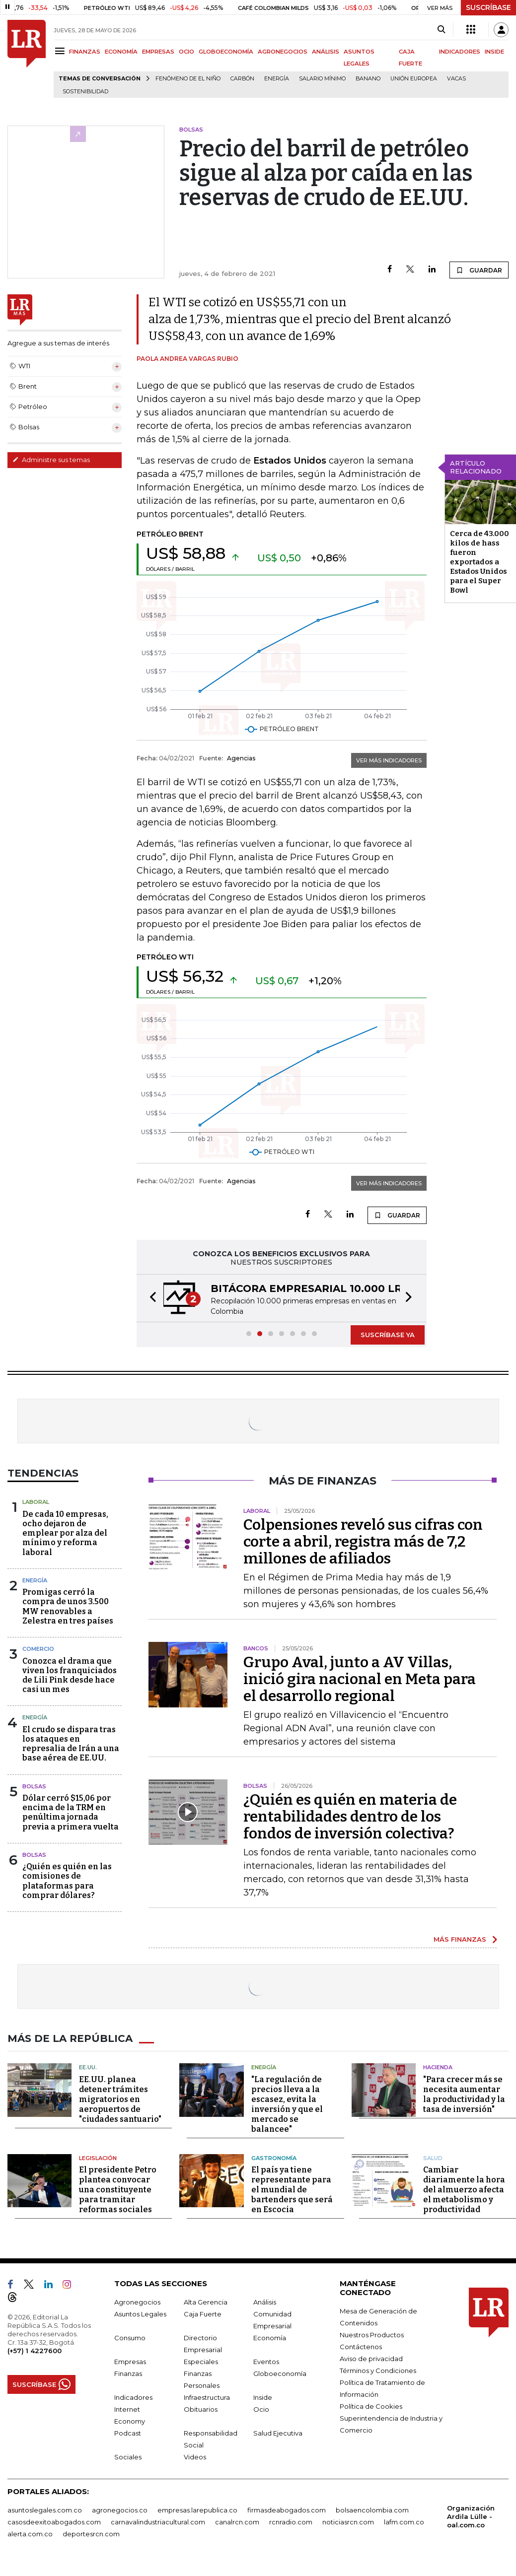 The height and width of the screenshot is (2576, 516). What do you see at coordinates (273, 2158) in the screenshot?
I see `Gastronomía` at bounding box center [273, 2158].